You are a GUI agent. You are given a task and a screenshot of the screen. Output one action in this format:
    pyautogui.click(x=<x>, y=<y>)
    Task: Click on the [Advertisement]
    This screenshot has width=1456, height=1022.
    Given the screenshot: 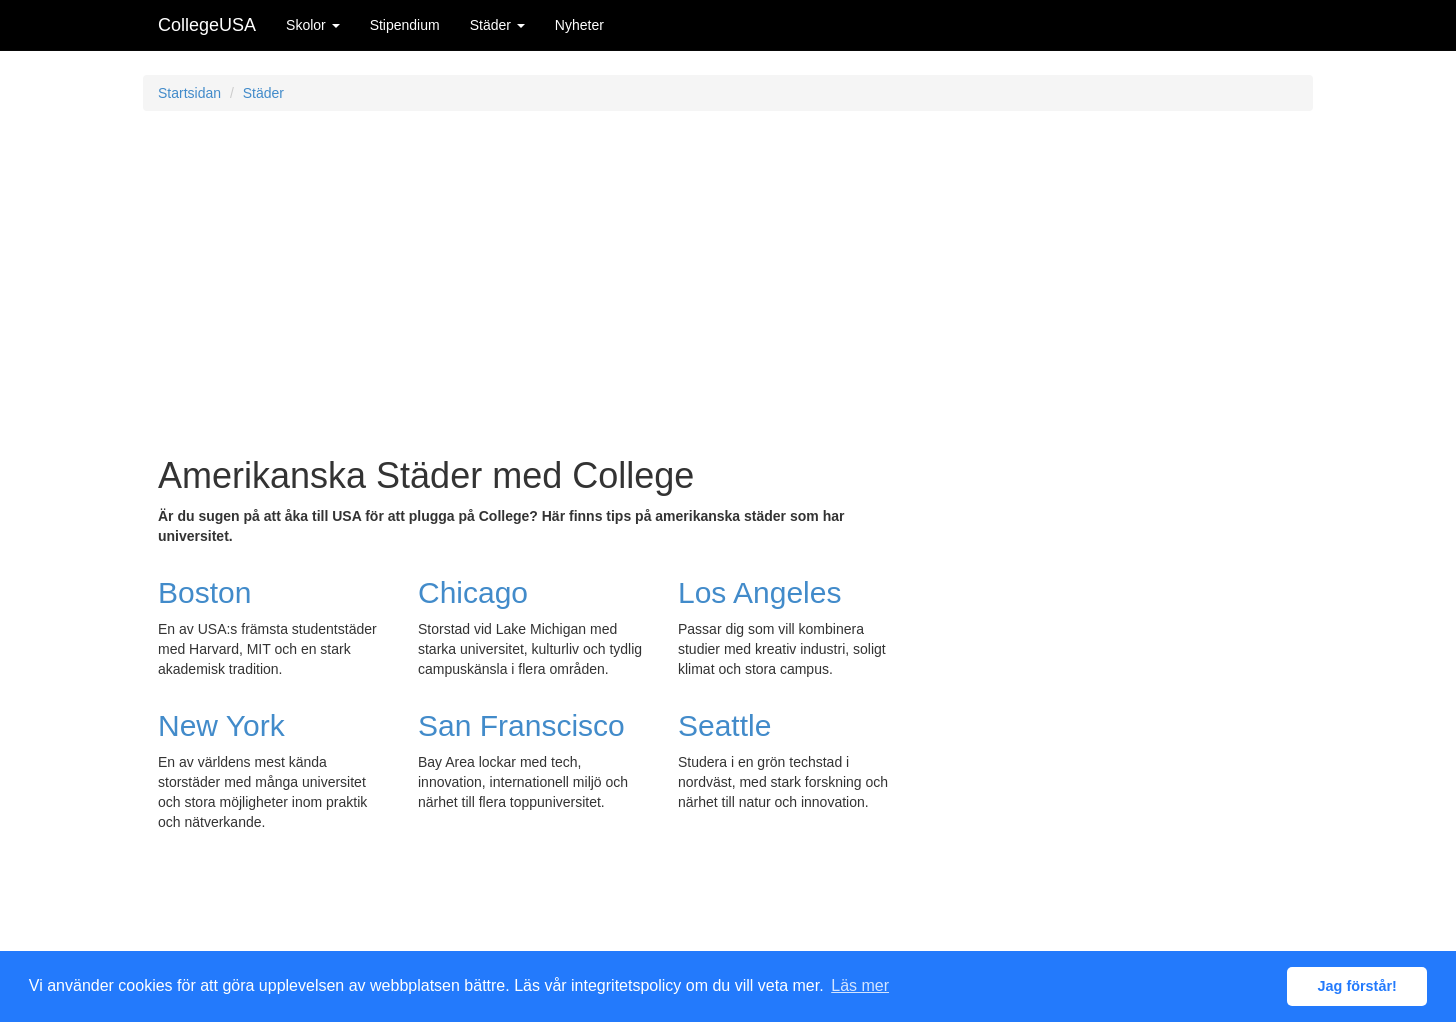 What is the action you would take?
    pyautogui.click(x=728, y=271)
    